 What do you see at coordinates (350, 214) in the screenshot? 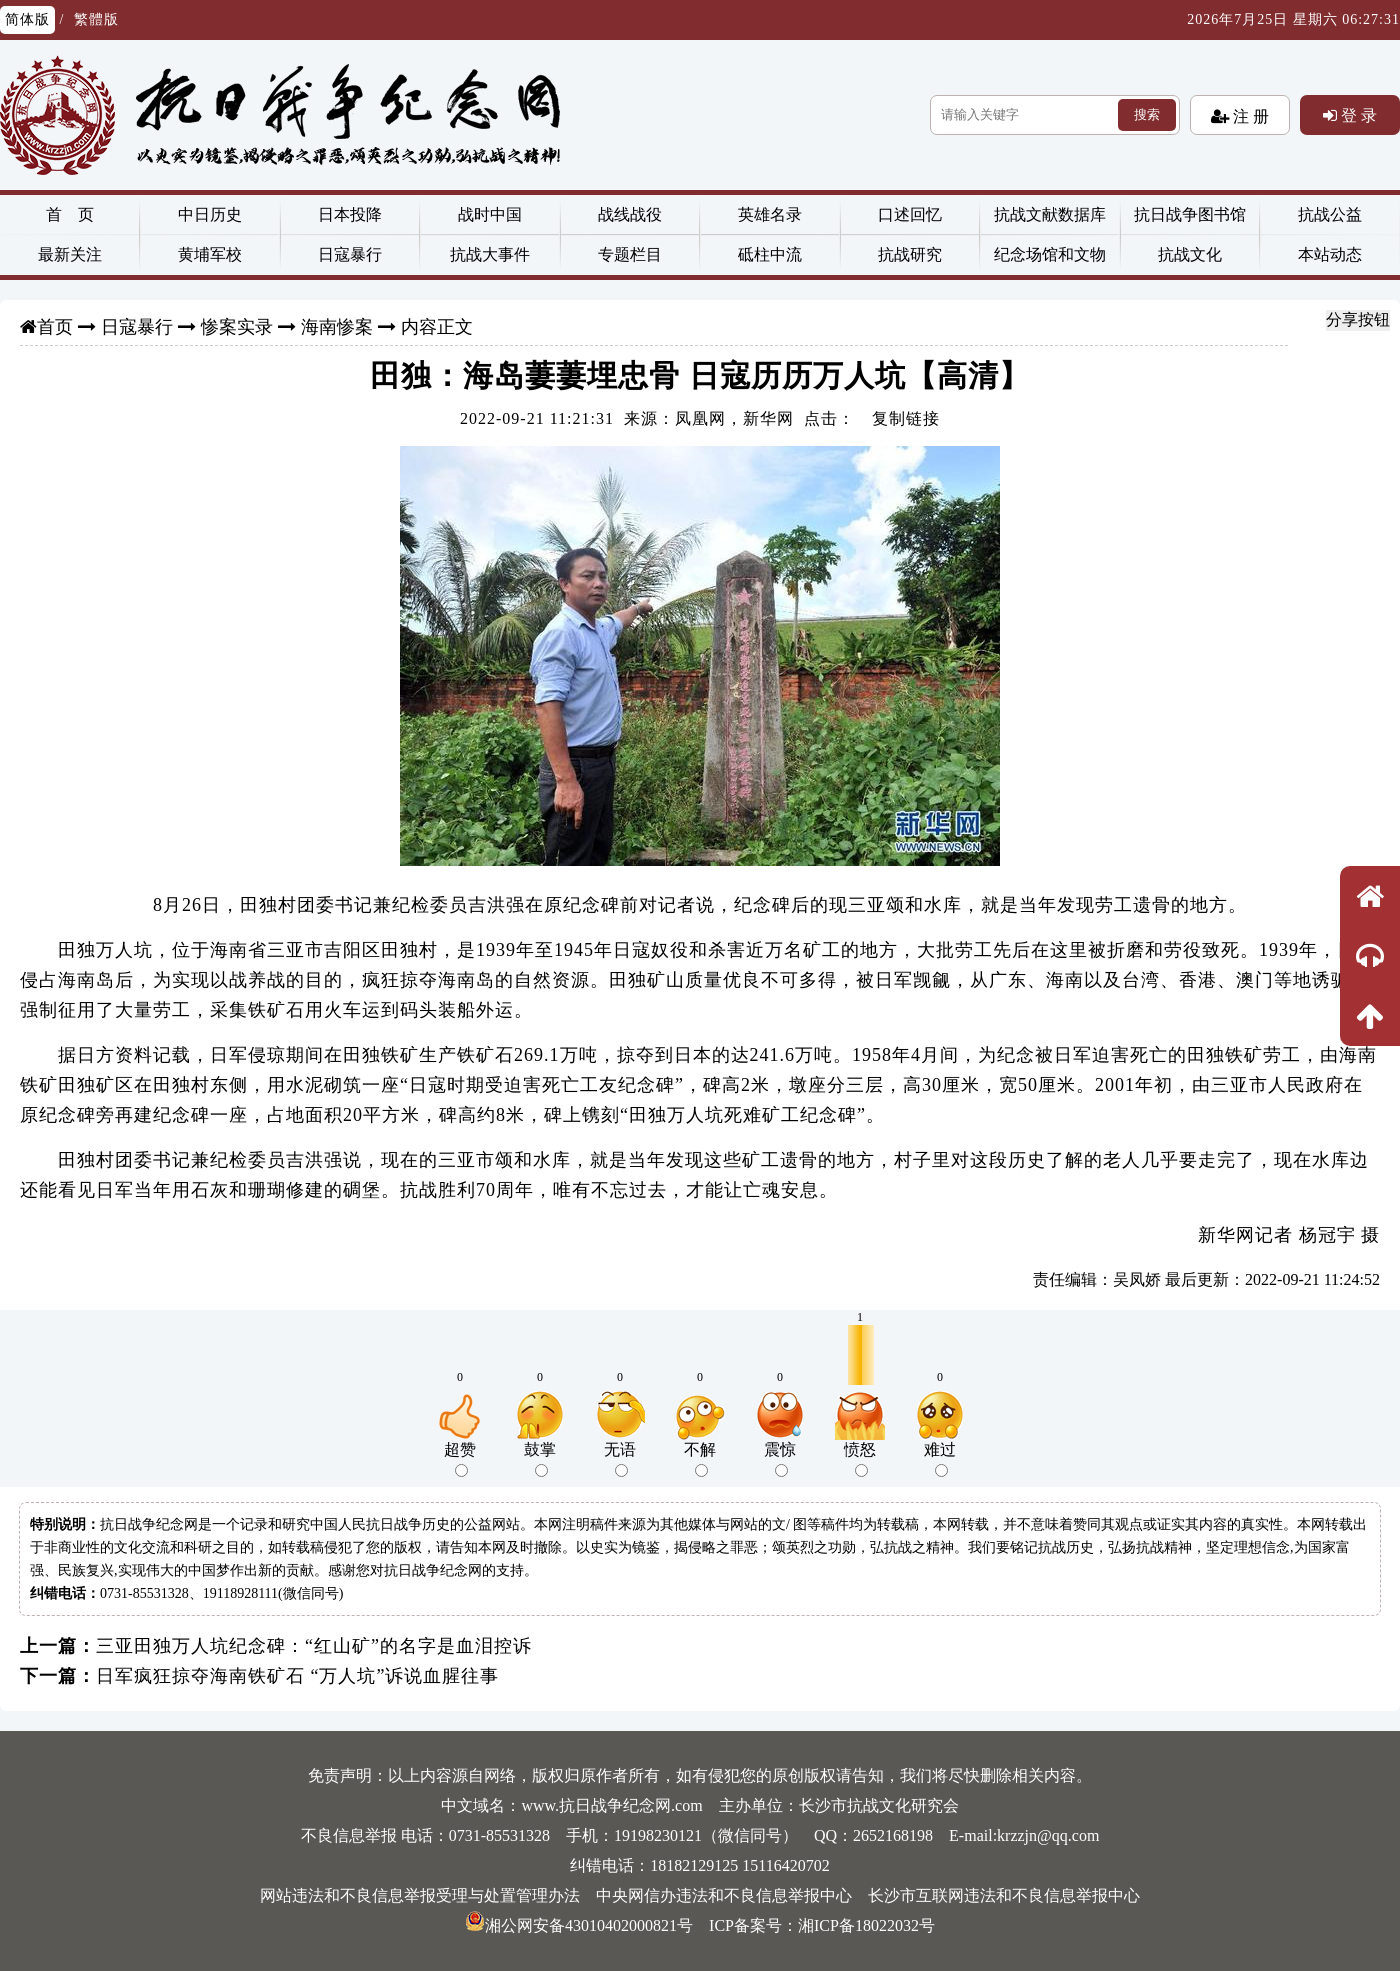
I see `日本投降` at bounding box center [350, 214].